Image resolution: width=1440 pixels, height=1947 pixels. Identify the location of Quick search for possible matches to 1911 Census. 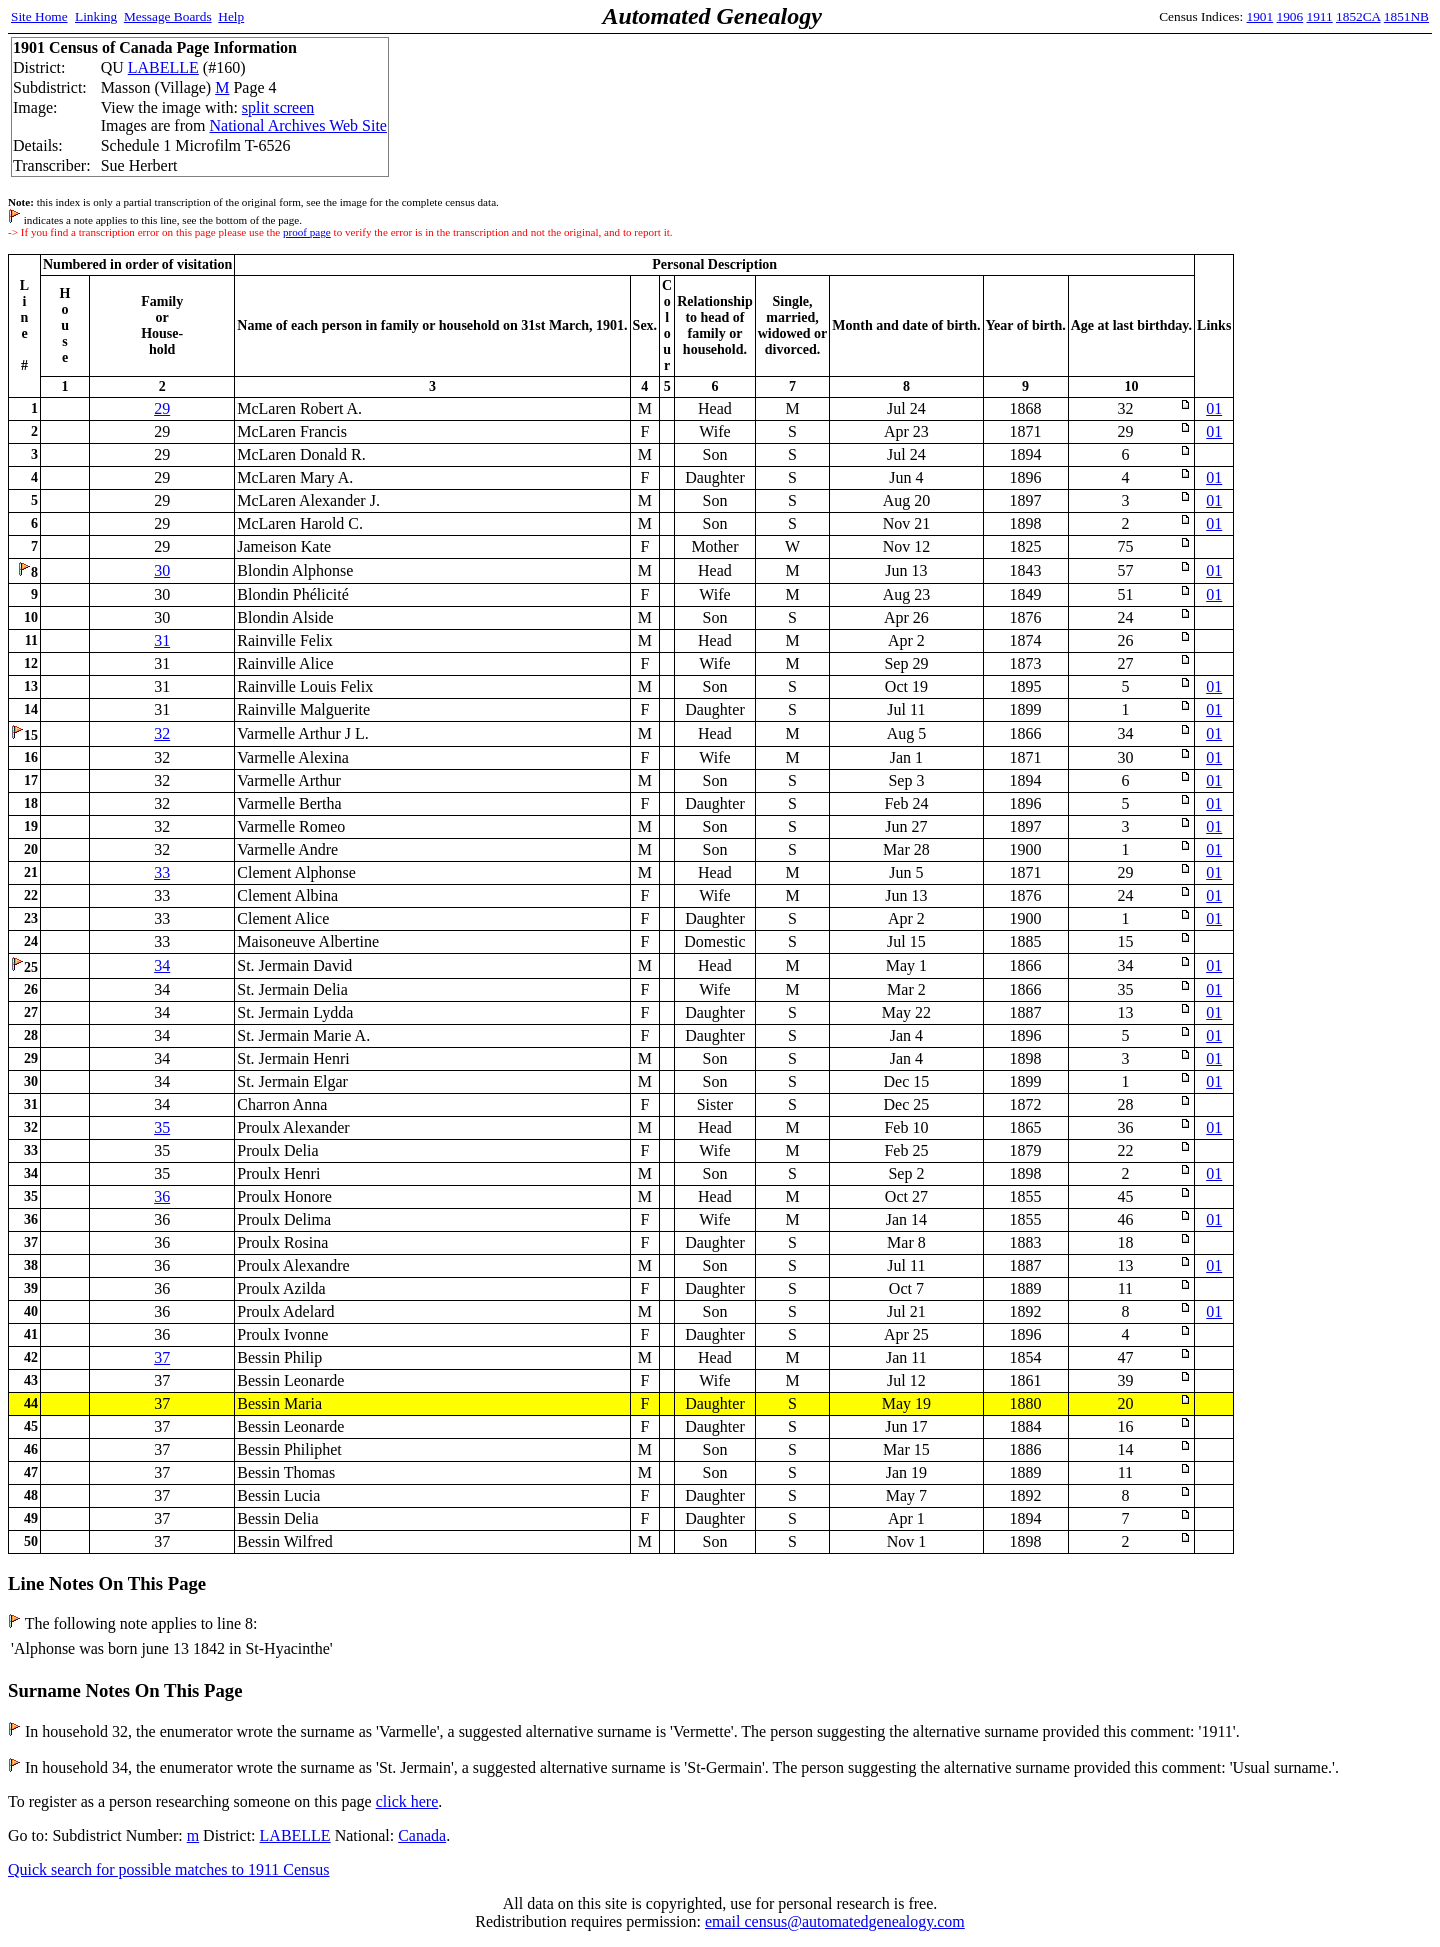
(169, 1869).